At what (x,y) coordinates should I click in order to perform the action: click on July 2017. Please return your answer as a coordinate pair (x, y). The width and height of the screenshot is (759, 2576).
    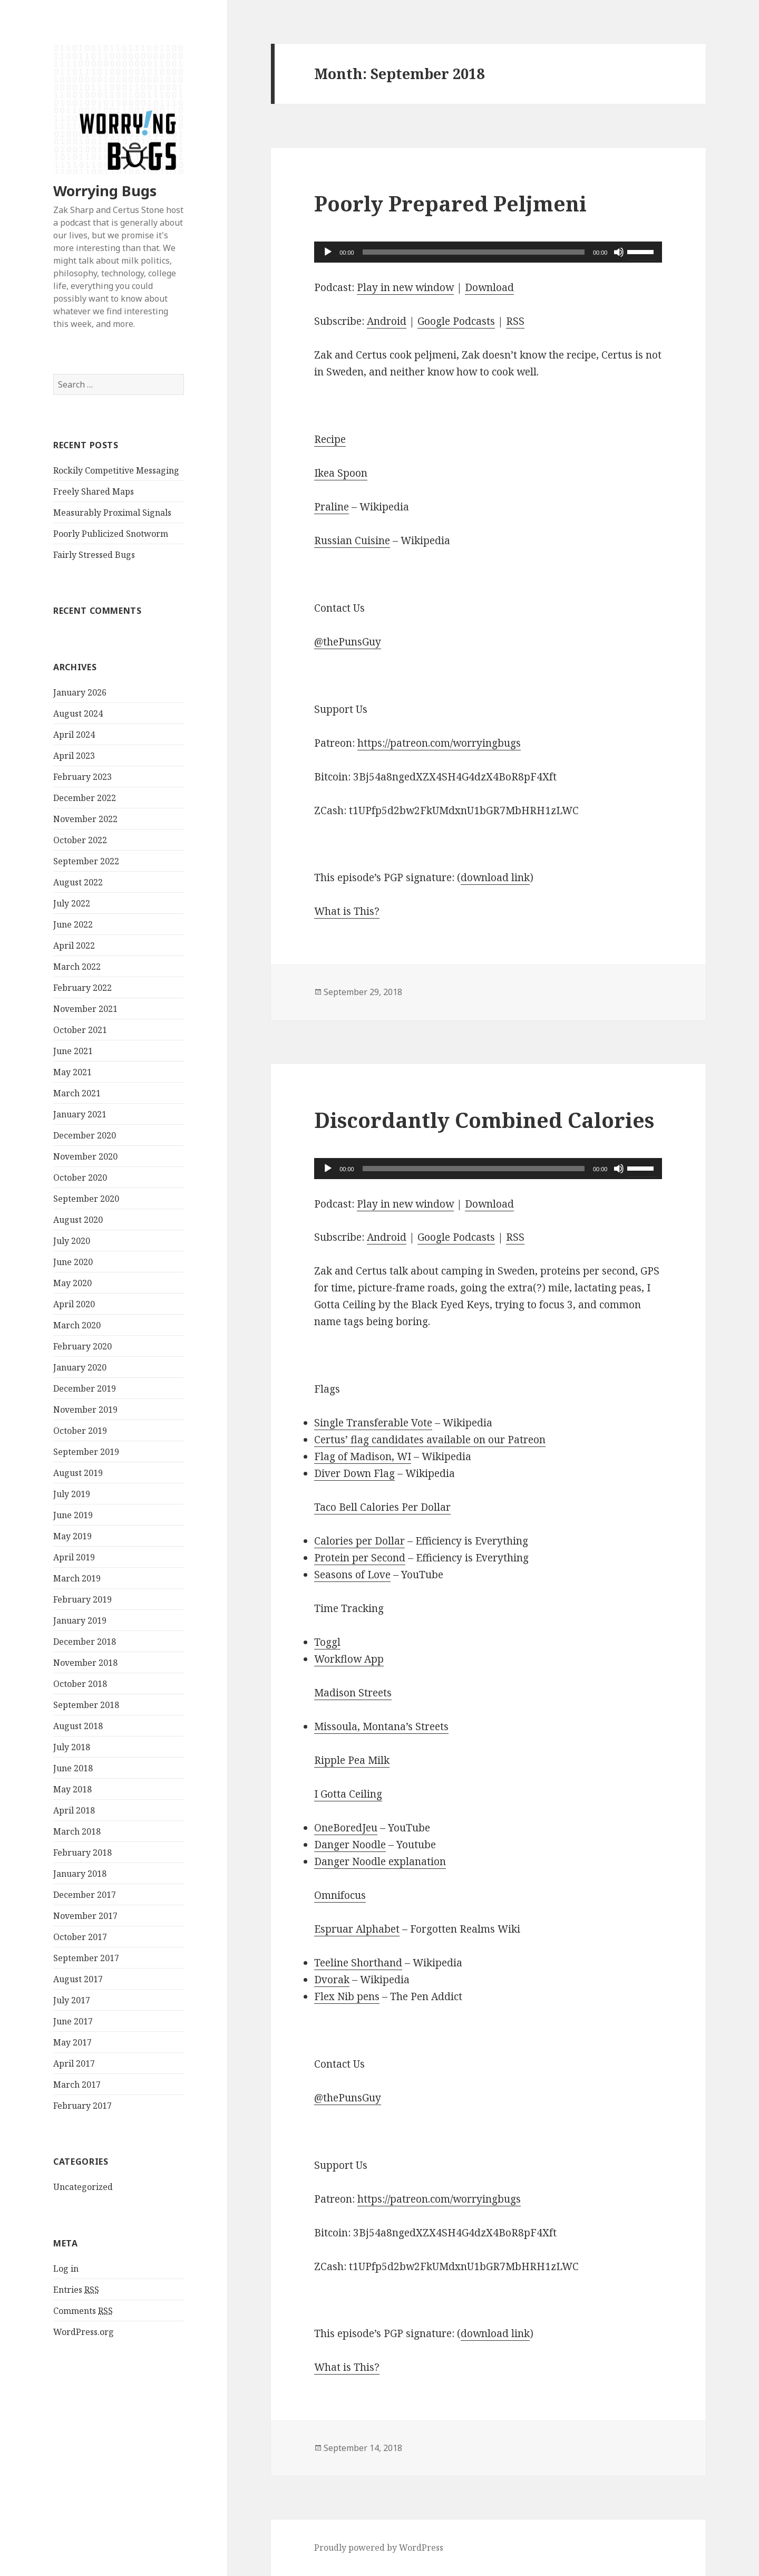
    Looking at the image, I should click on (71, 2000).